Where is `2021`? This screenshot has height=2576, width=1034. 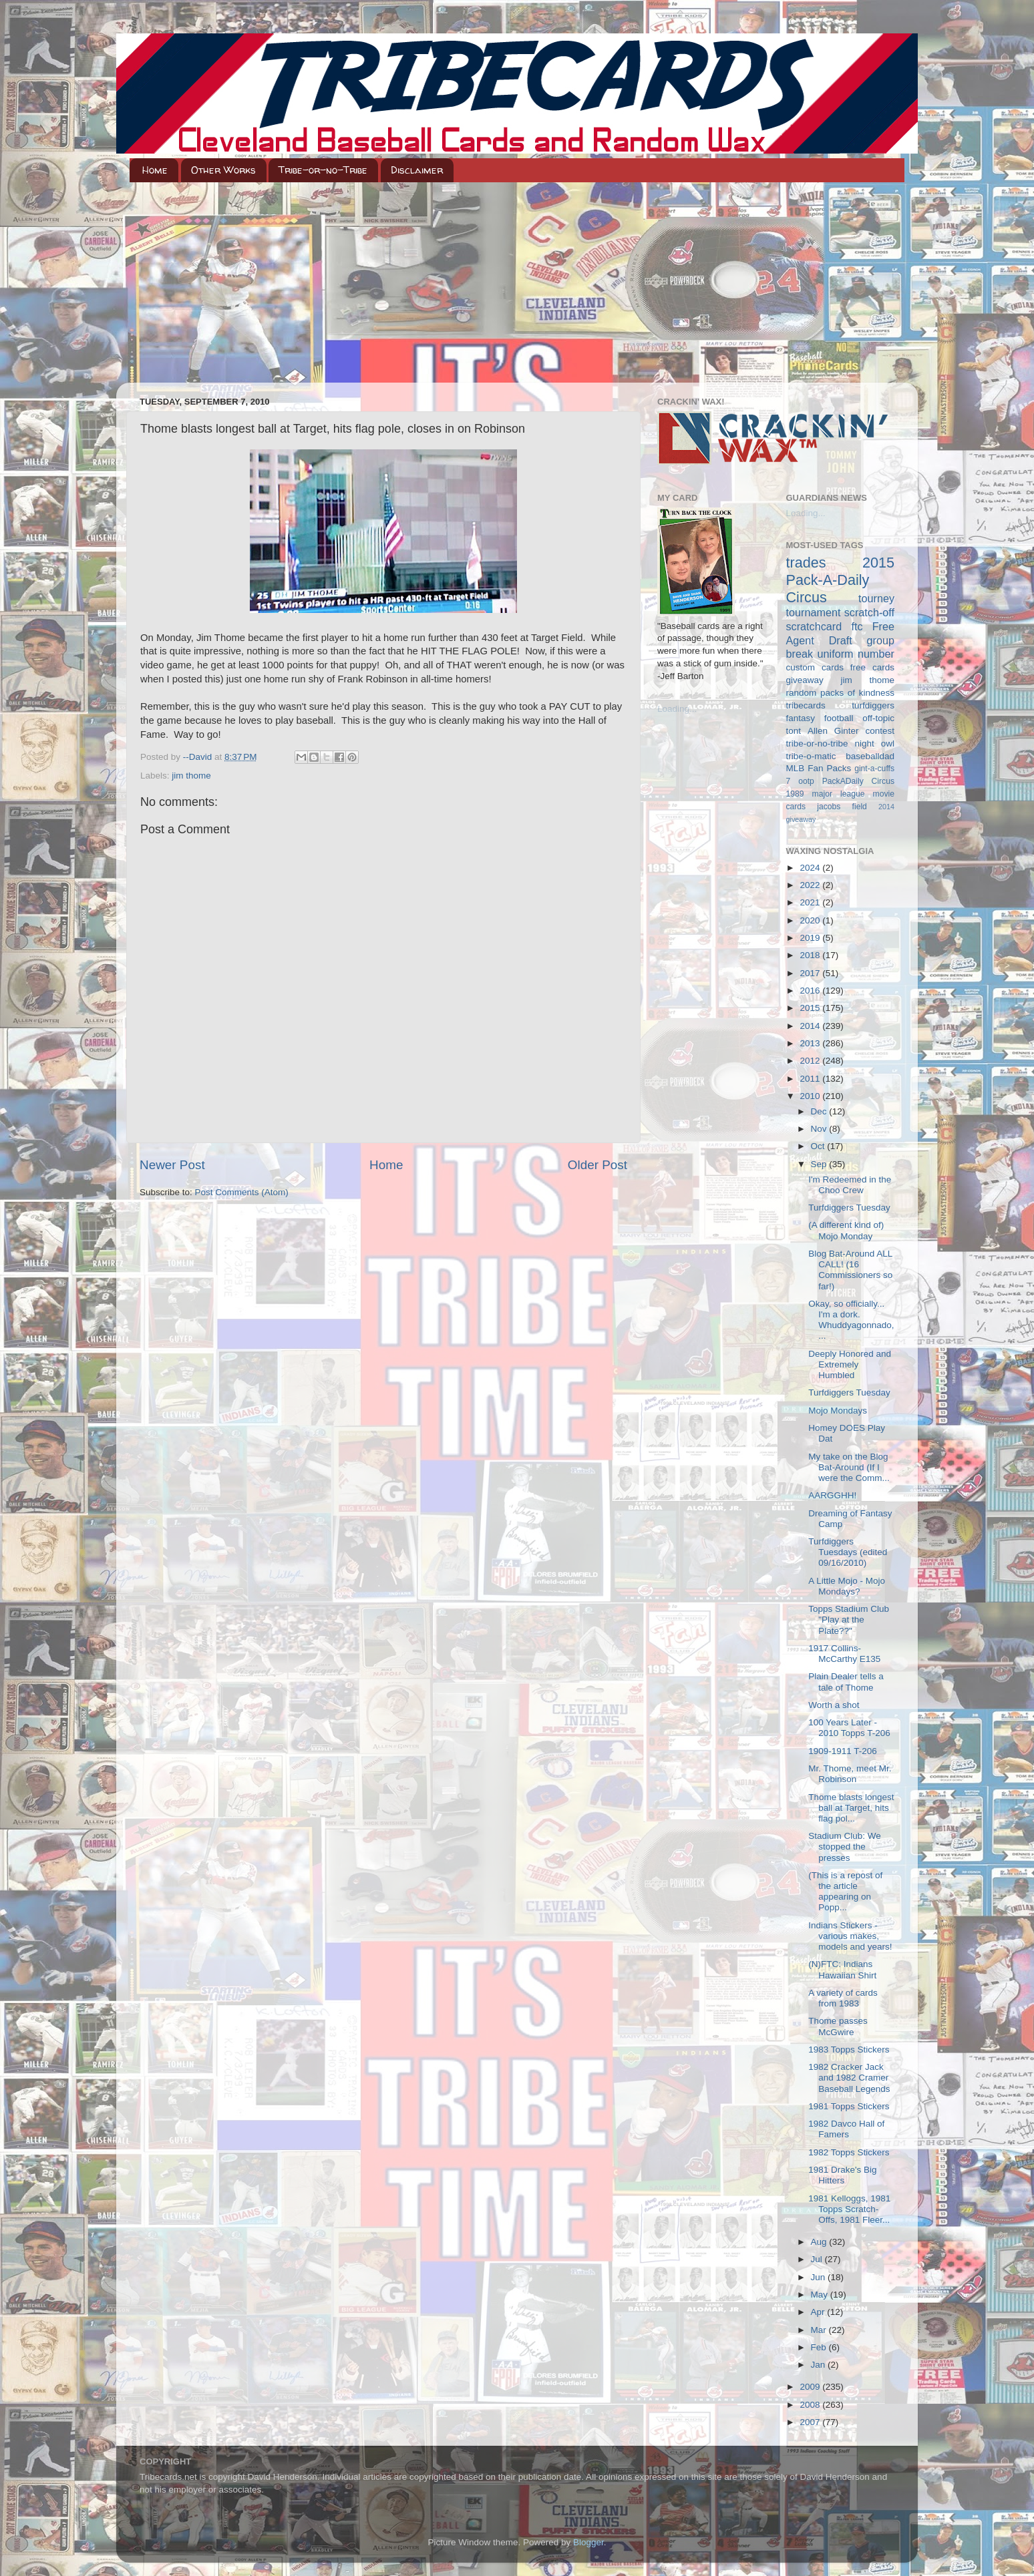 2021 is located at coordinates (811, 902).